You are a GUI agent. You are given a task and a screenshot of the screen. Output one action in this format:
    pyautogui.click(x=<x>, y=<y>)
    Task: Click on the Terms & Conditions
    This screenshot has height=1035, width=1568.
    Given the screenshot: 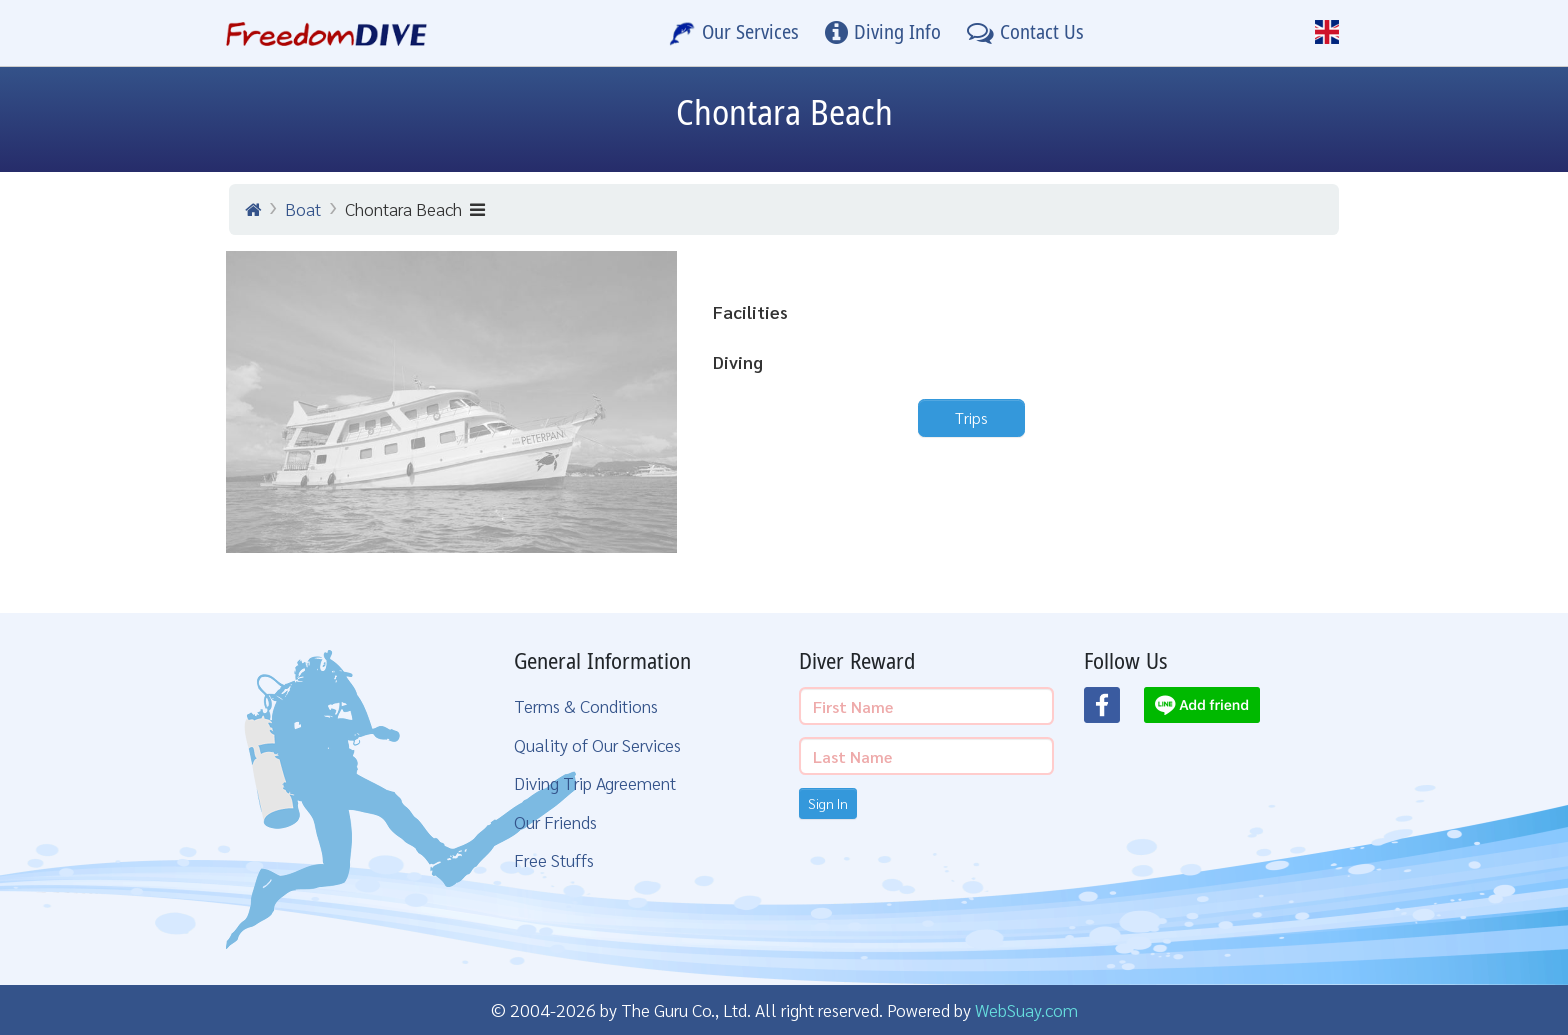 What is the action you would take?
    pyautogui.click(x=586, y=705)
    